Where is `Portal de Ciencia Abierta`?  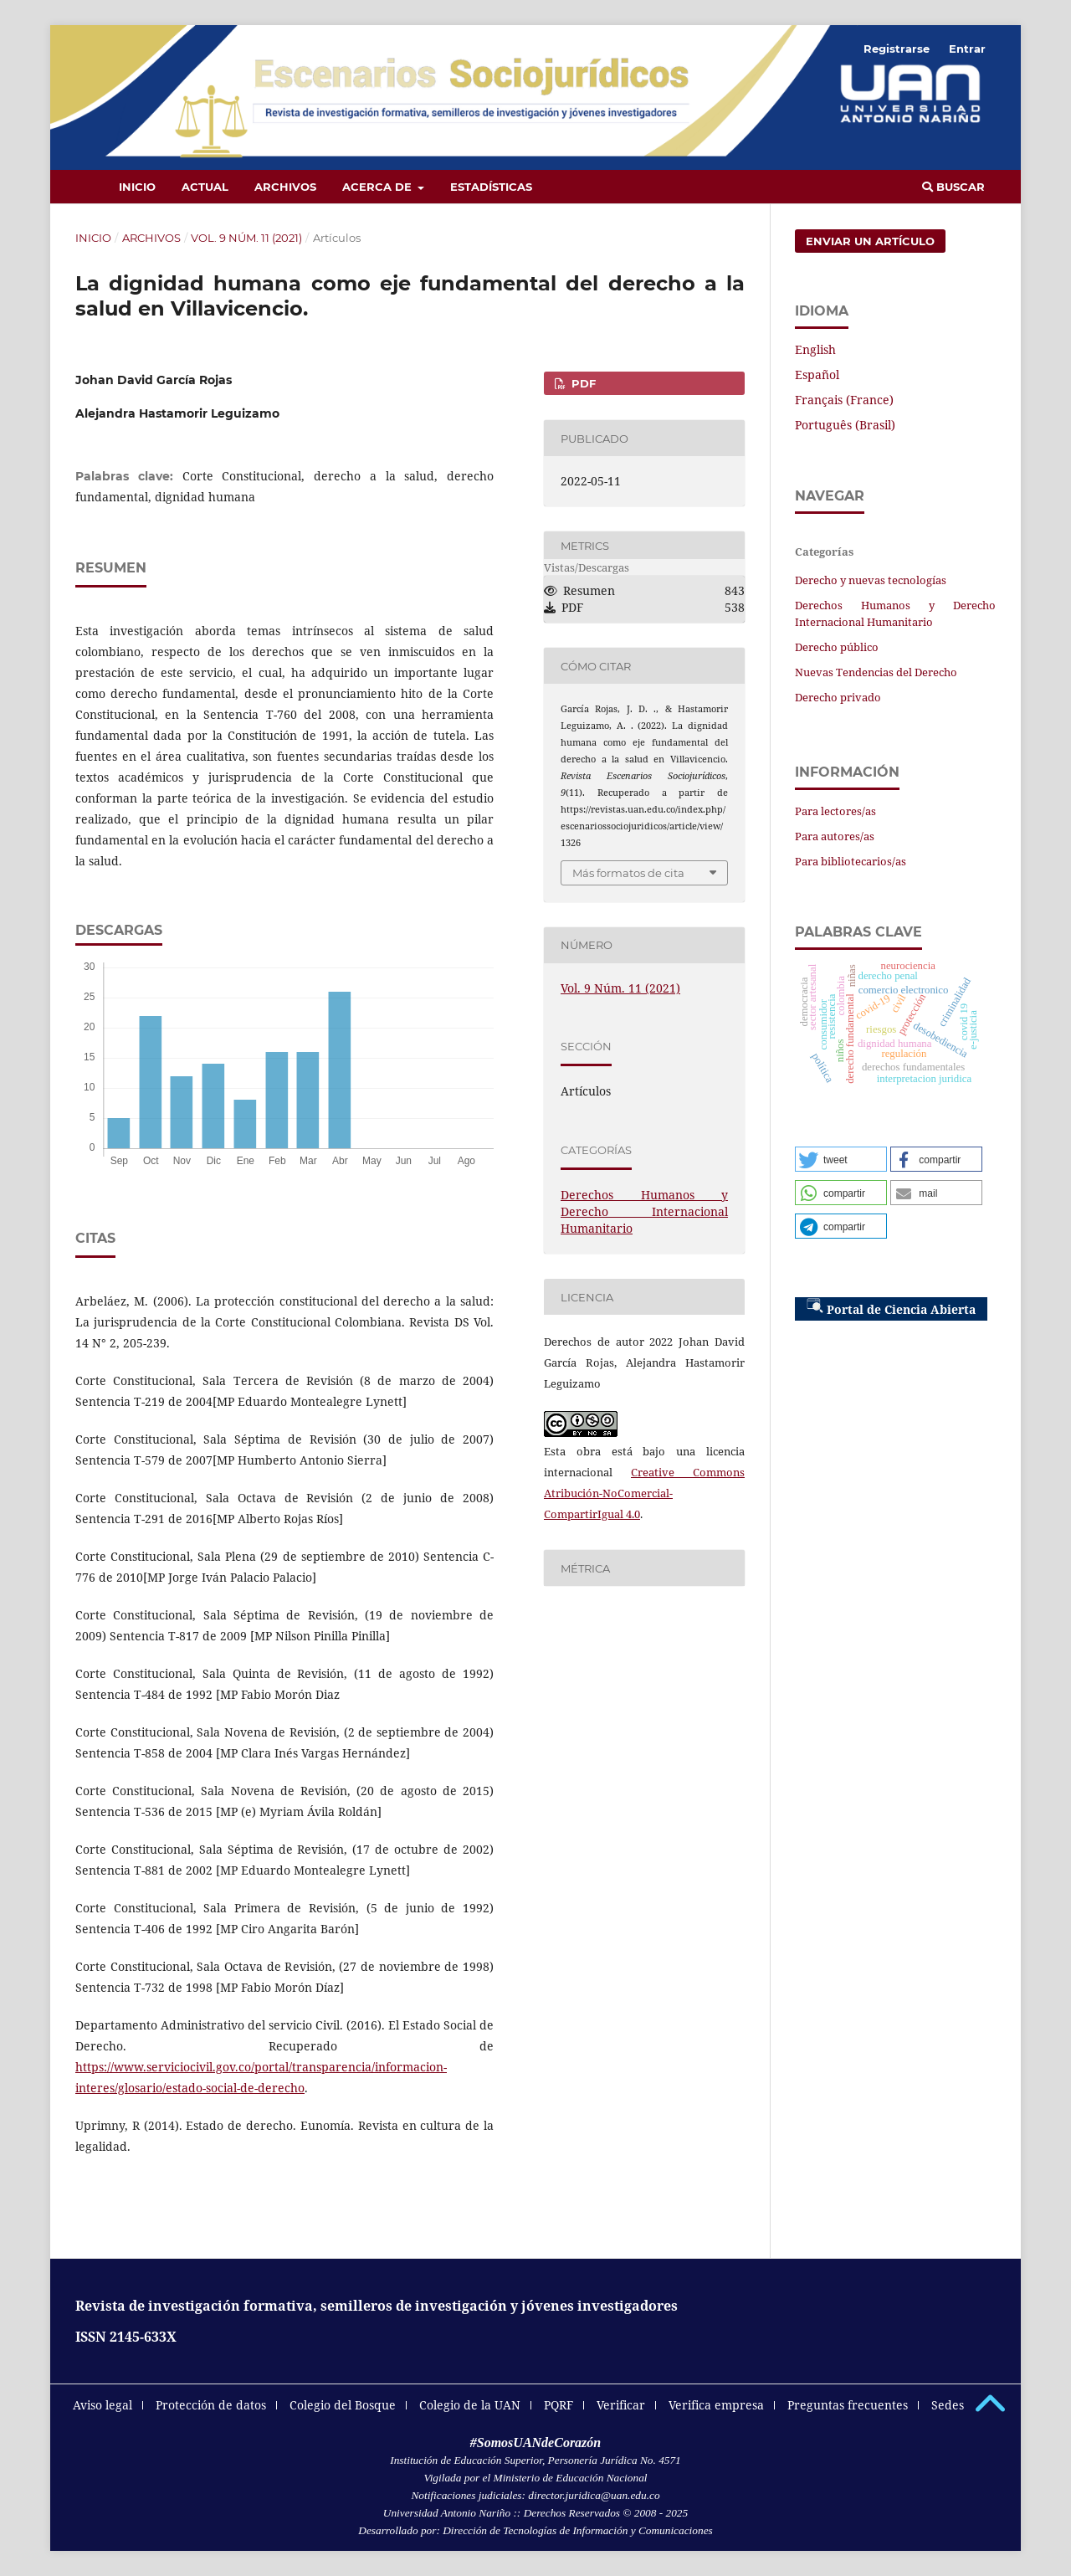 Portal de Ciencia Abierta is located at coordinates (891, 1307).